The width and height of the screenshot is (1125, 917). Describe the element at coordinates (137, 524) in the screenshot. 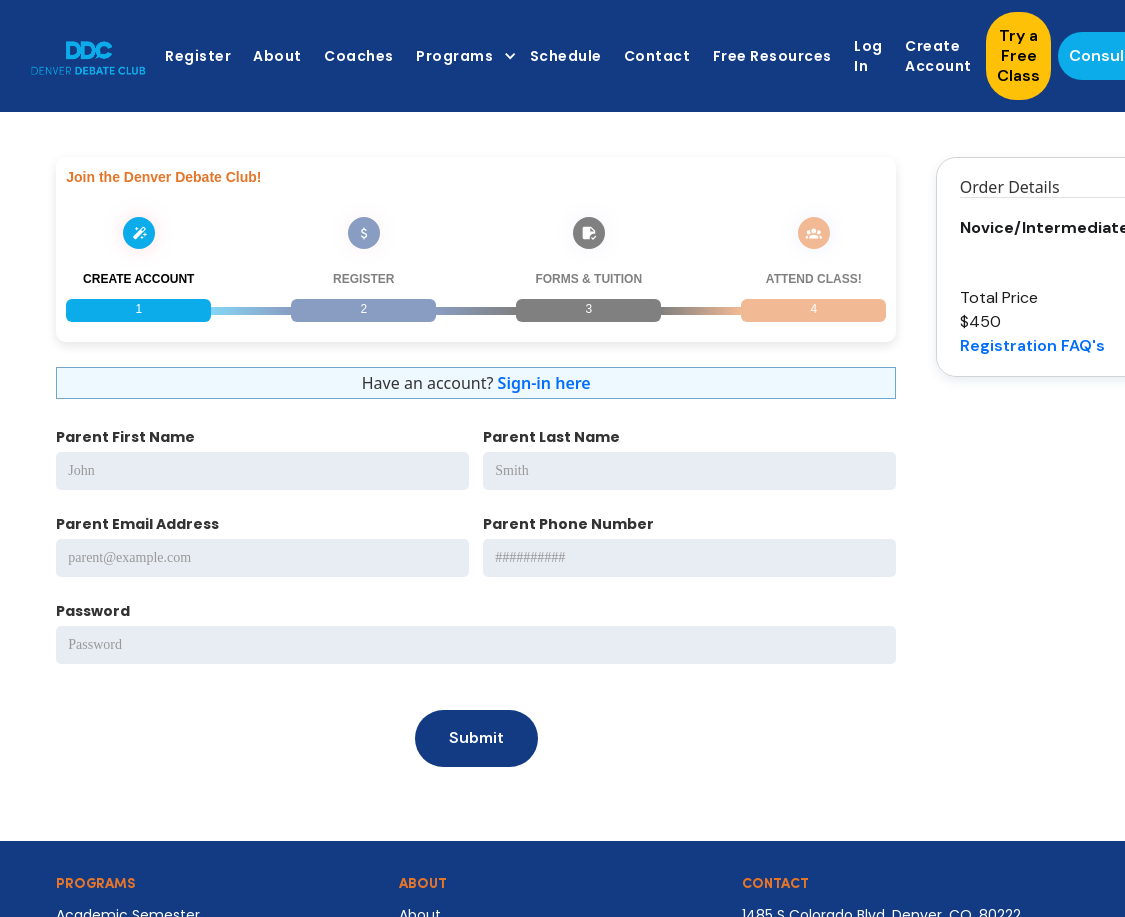

I see `Parent Email Address` at that location.